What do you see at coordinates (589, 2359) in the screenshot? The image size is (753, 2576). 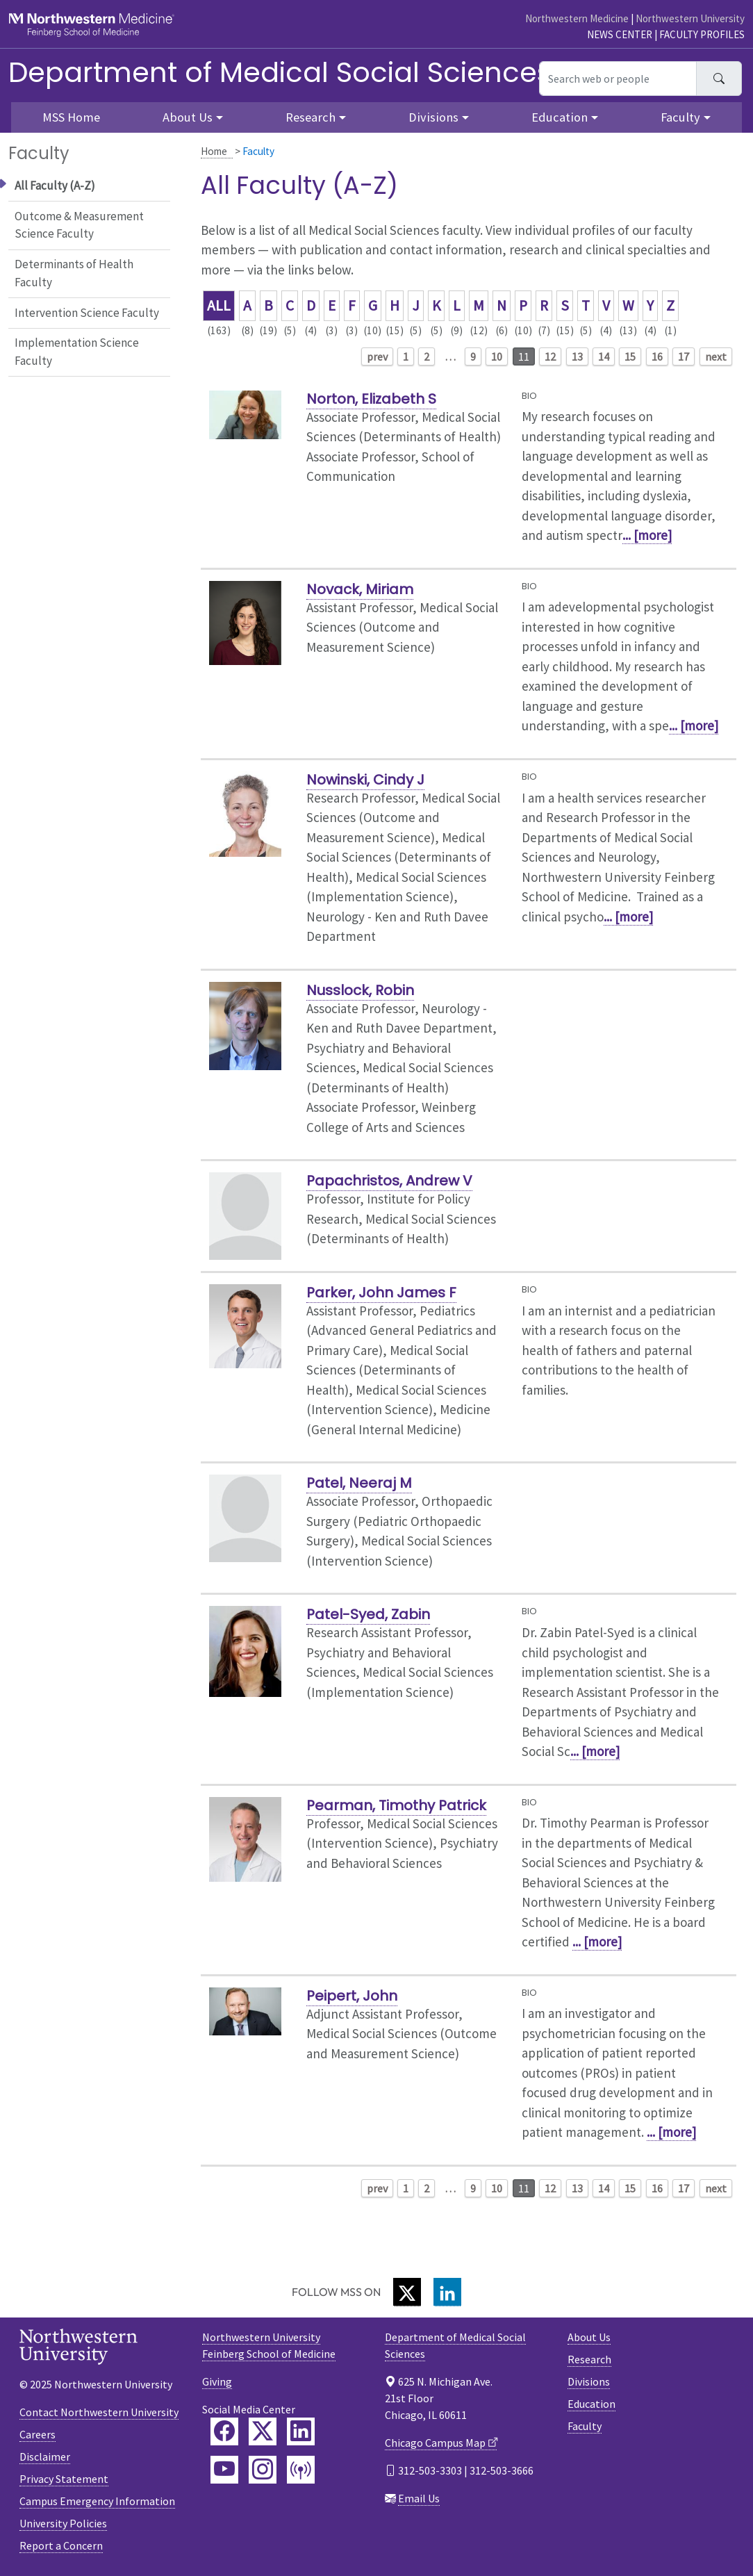 I see `Research` at bounding box center [589, 2359].